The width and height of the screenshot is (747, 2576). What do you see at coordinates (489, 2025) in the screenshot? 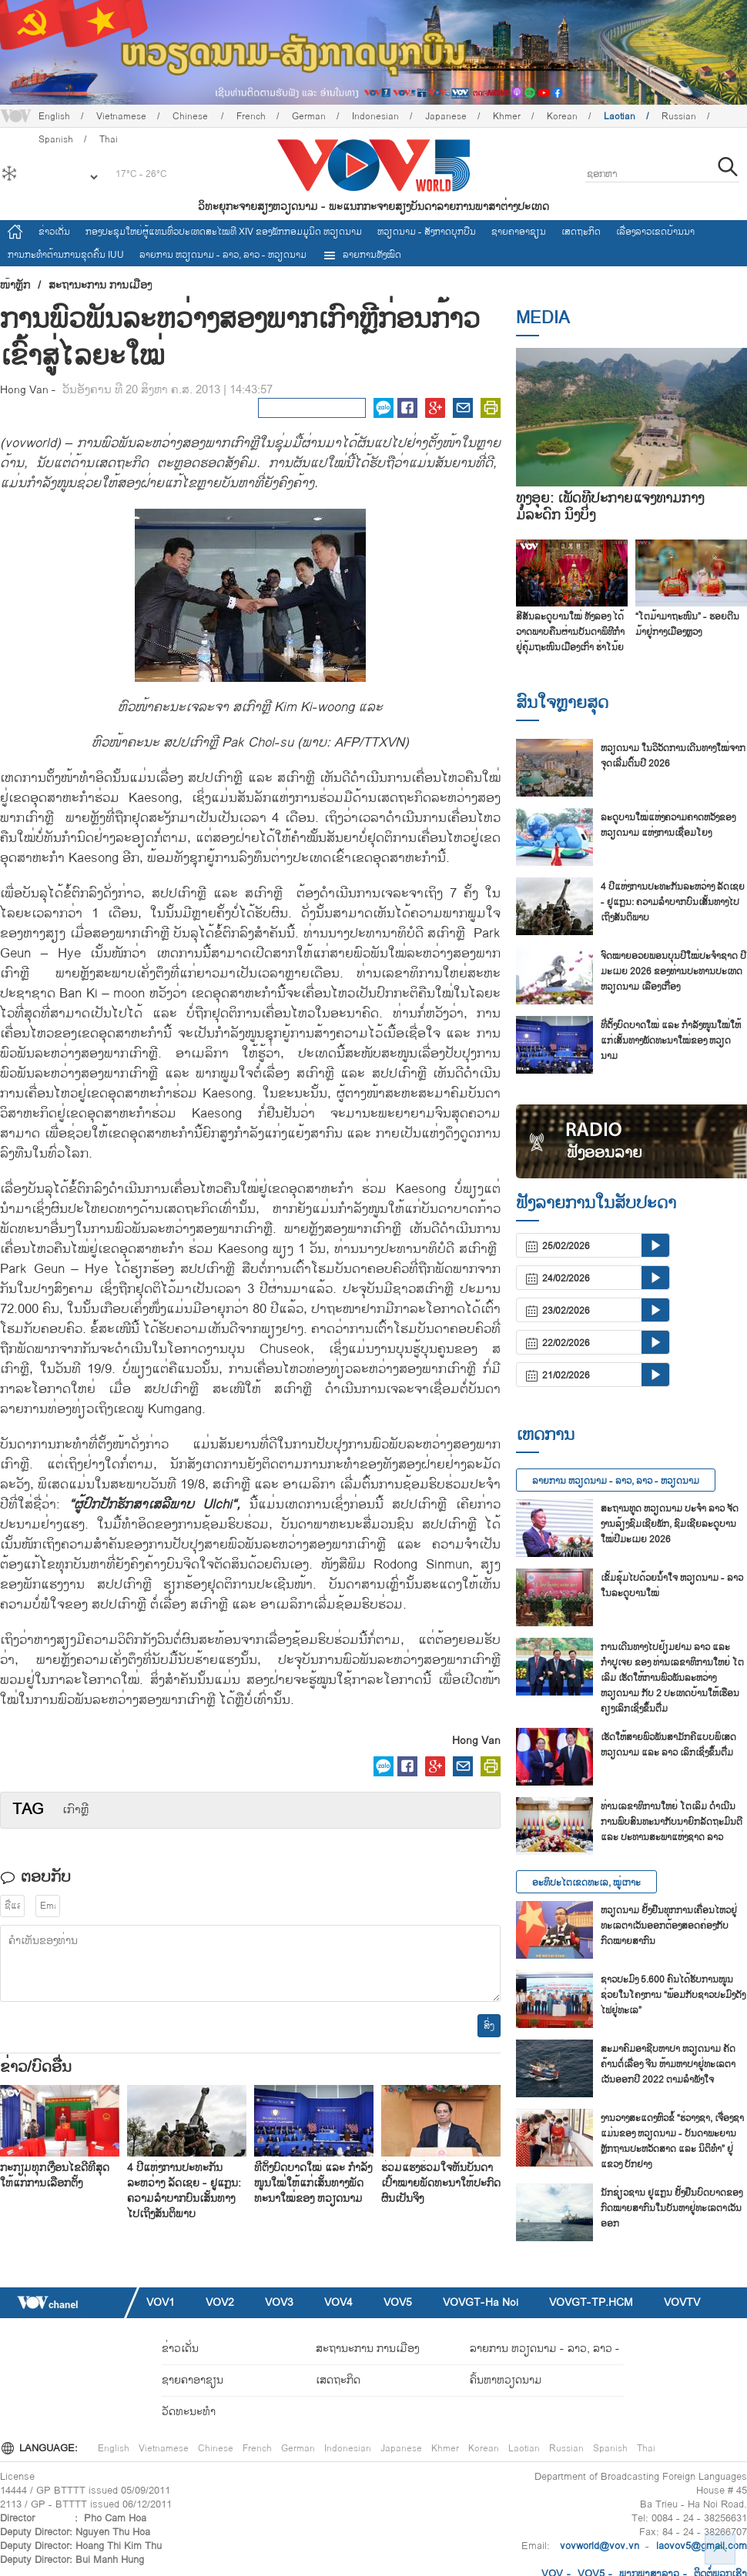
I see `ສົ່ງ` at bounding box center [489, 2025].